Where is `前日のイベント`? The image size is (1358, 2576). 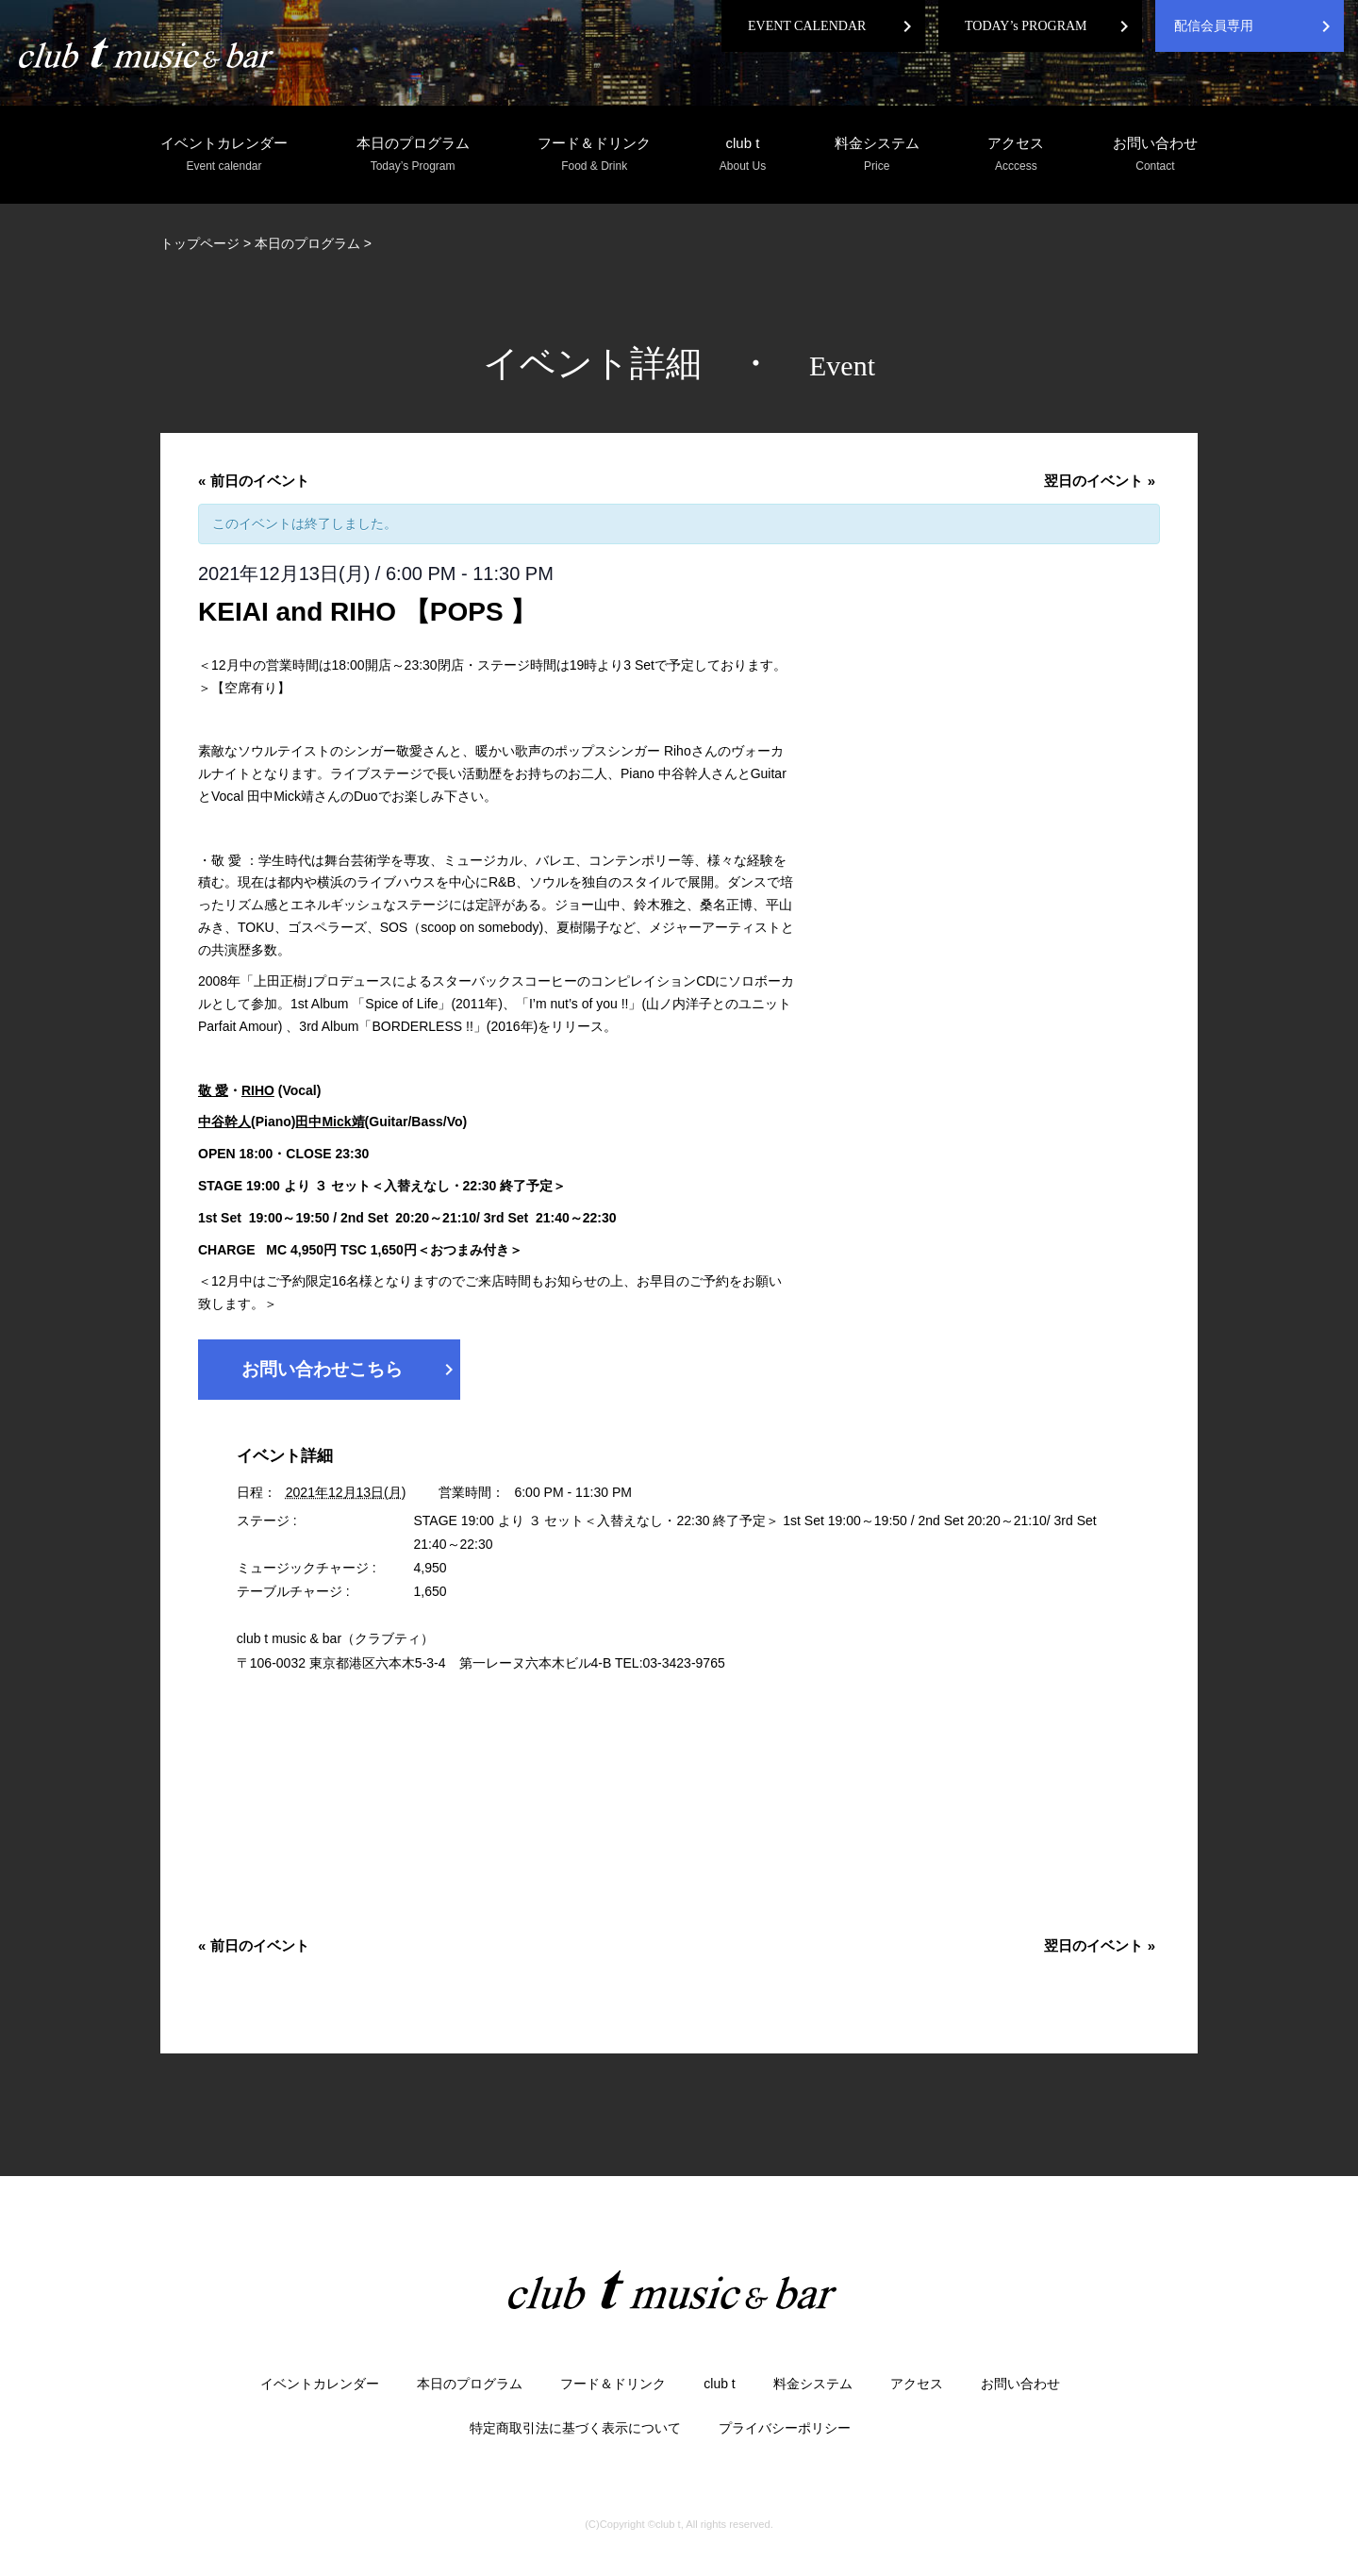 前日のイベント is located at coordinates (253, 481).